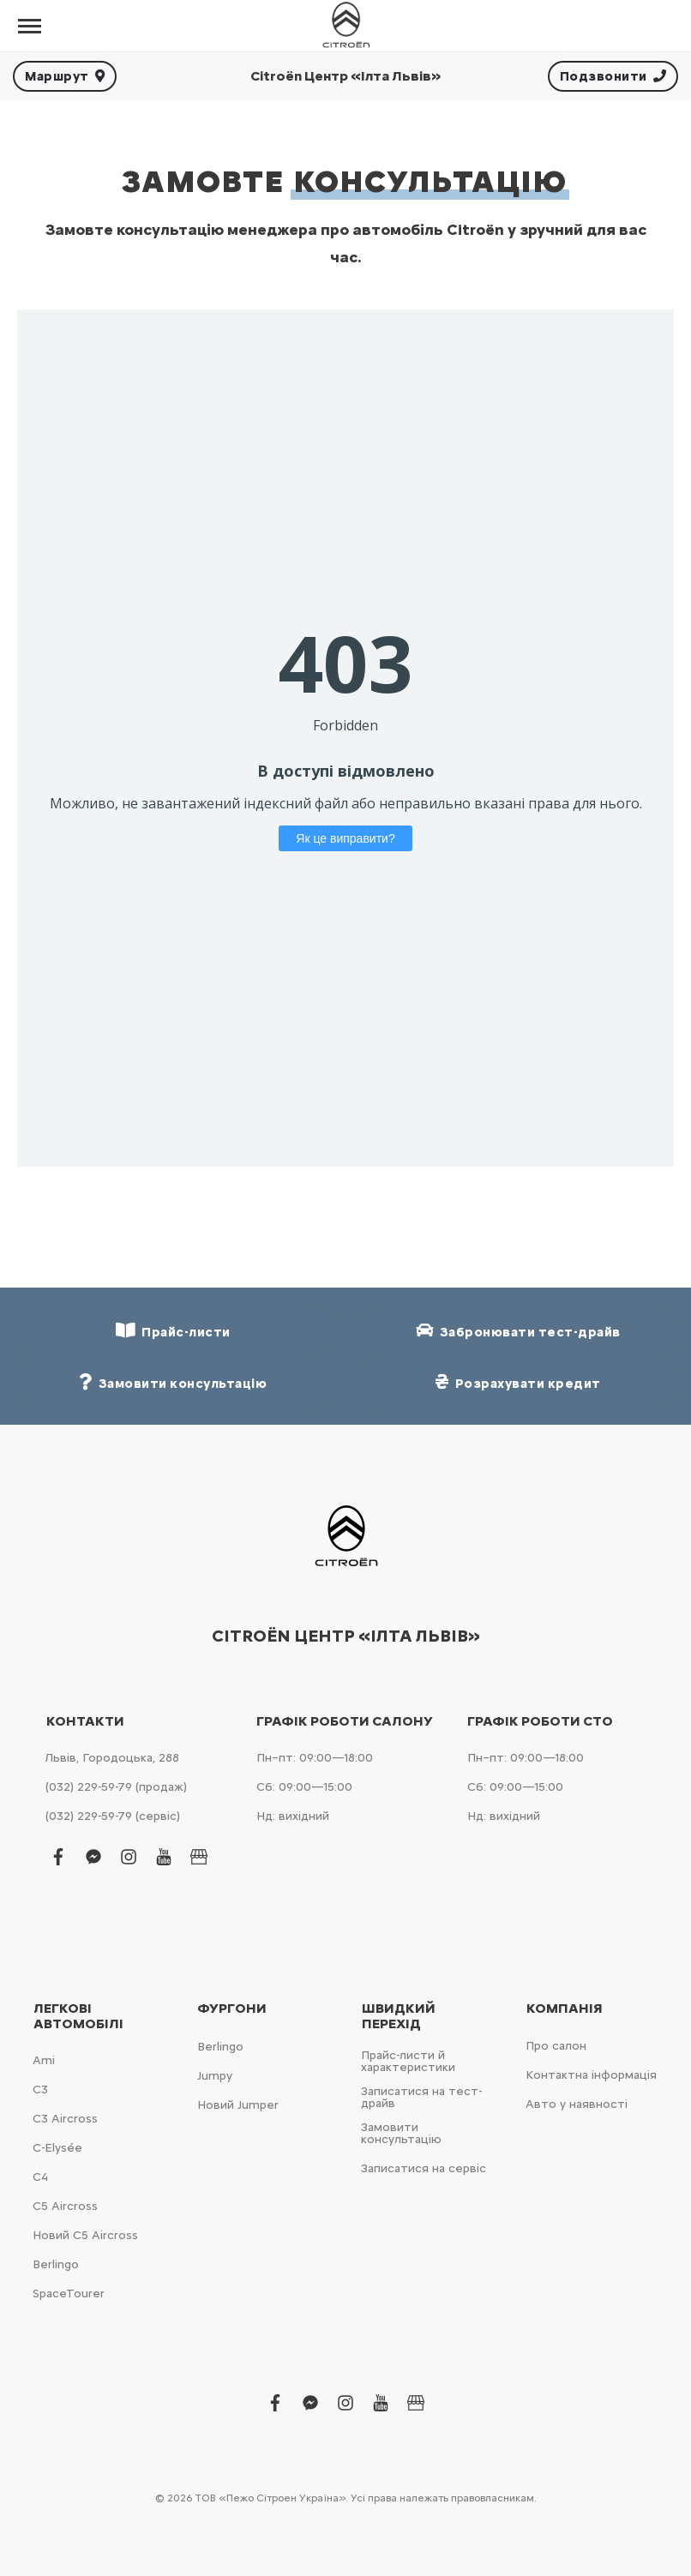 Image resolution: width=691 pixels, height=2576 pixels. What do you see at coordinates (238, 2105) in the screenshot?
I see `Новий Jumper` at bounding box center [238, 2105].